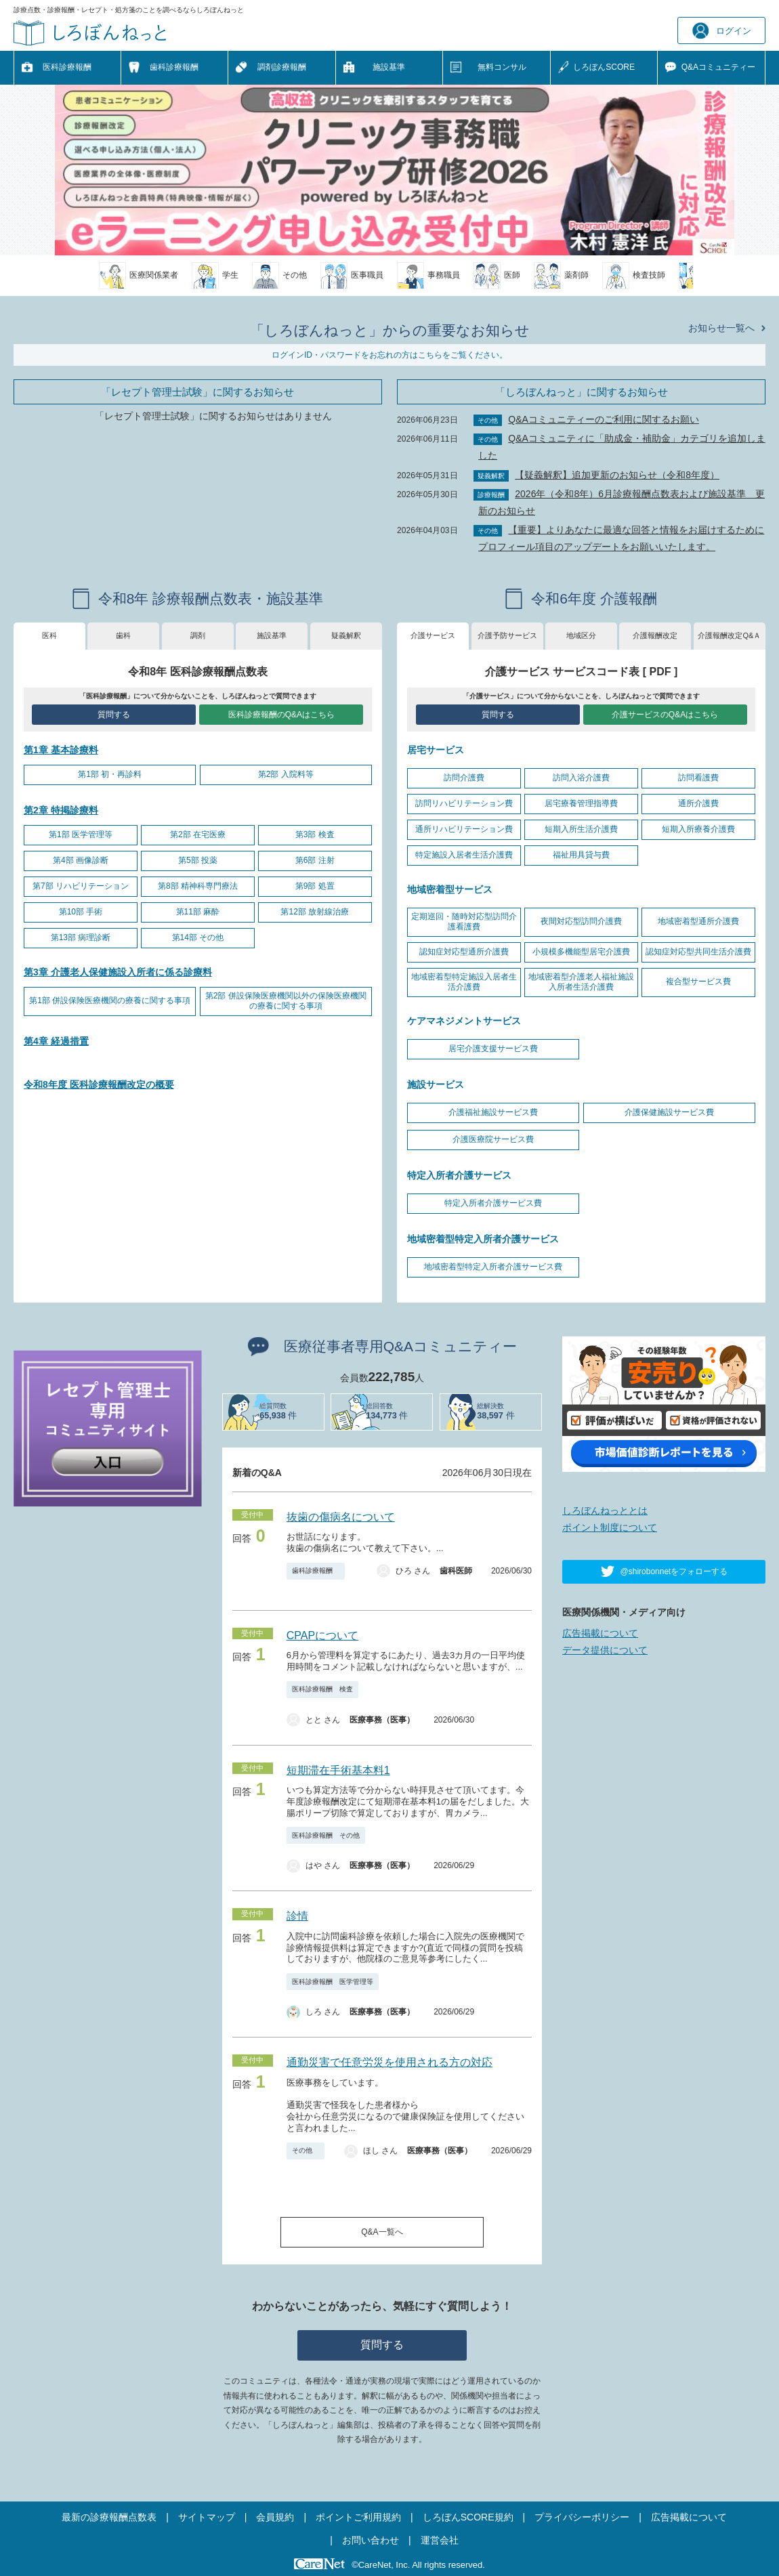  I want to click on 複合型サービス費, so click(698, 981).